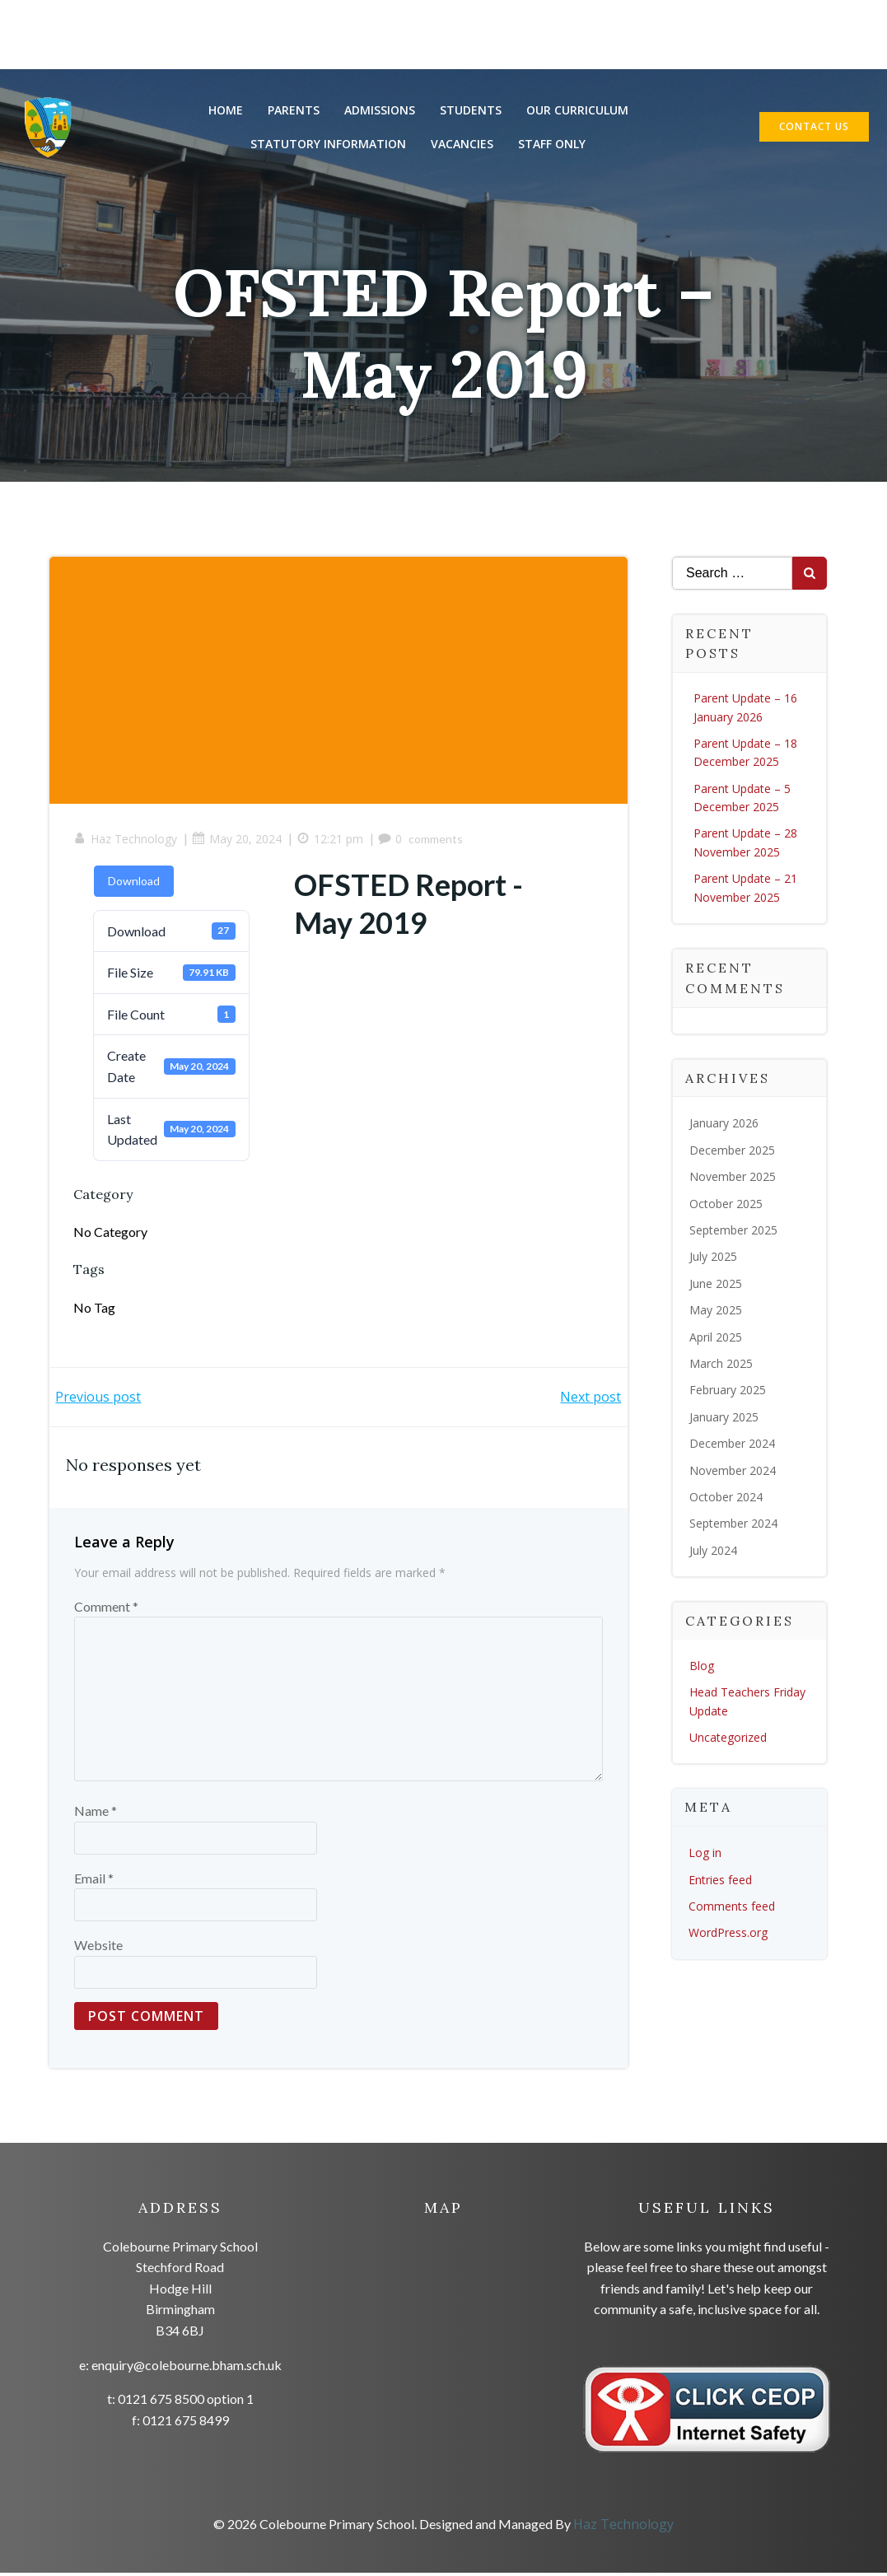 The width and height of the screenshot is (887, 2576). I want to click on September 2025, so click(733, 1231).